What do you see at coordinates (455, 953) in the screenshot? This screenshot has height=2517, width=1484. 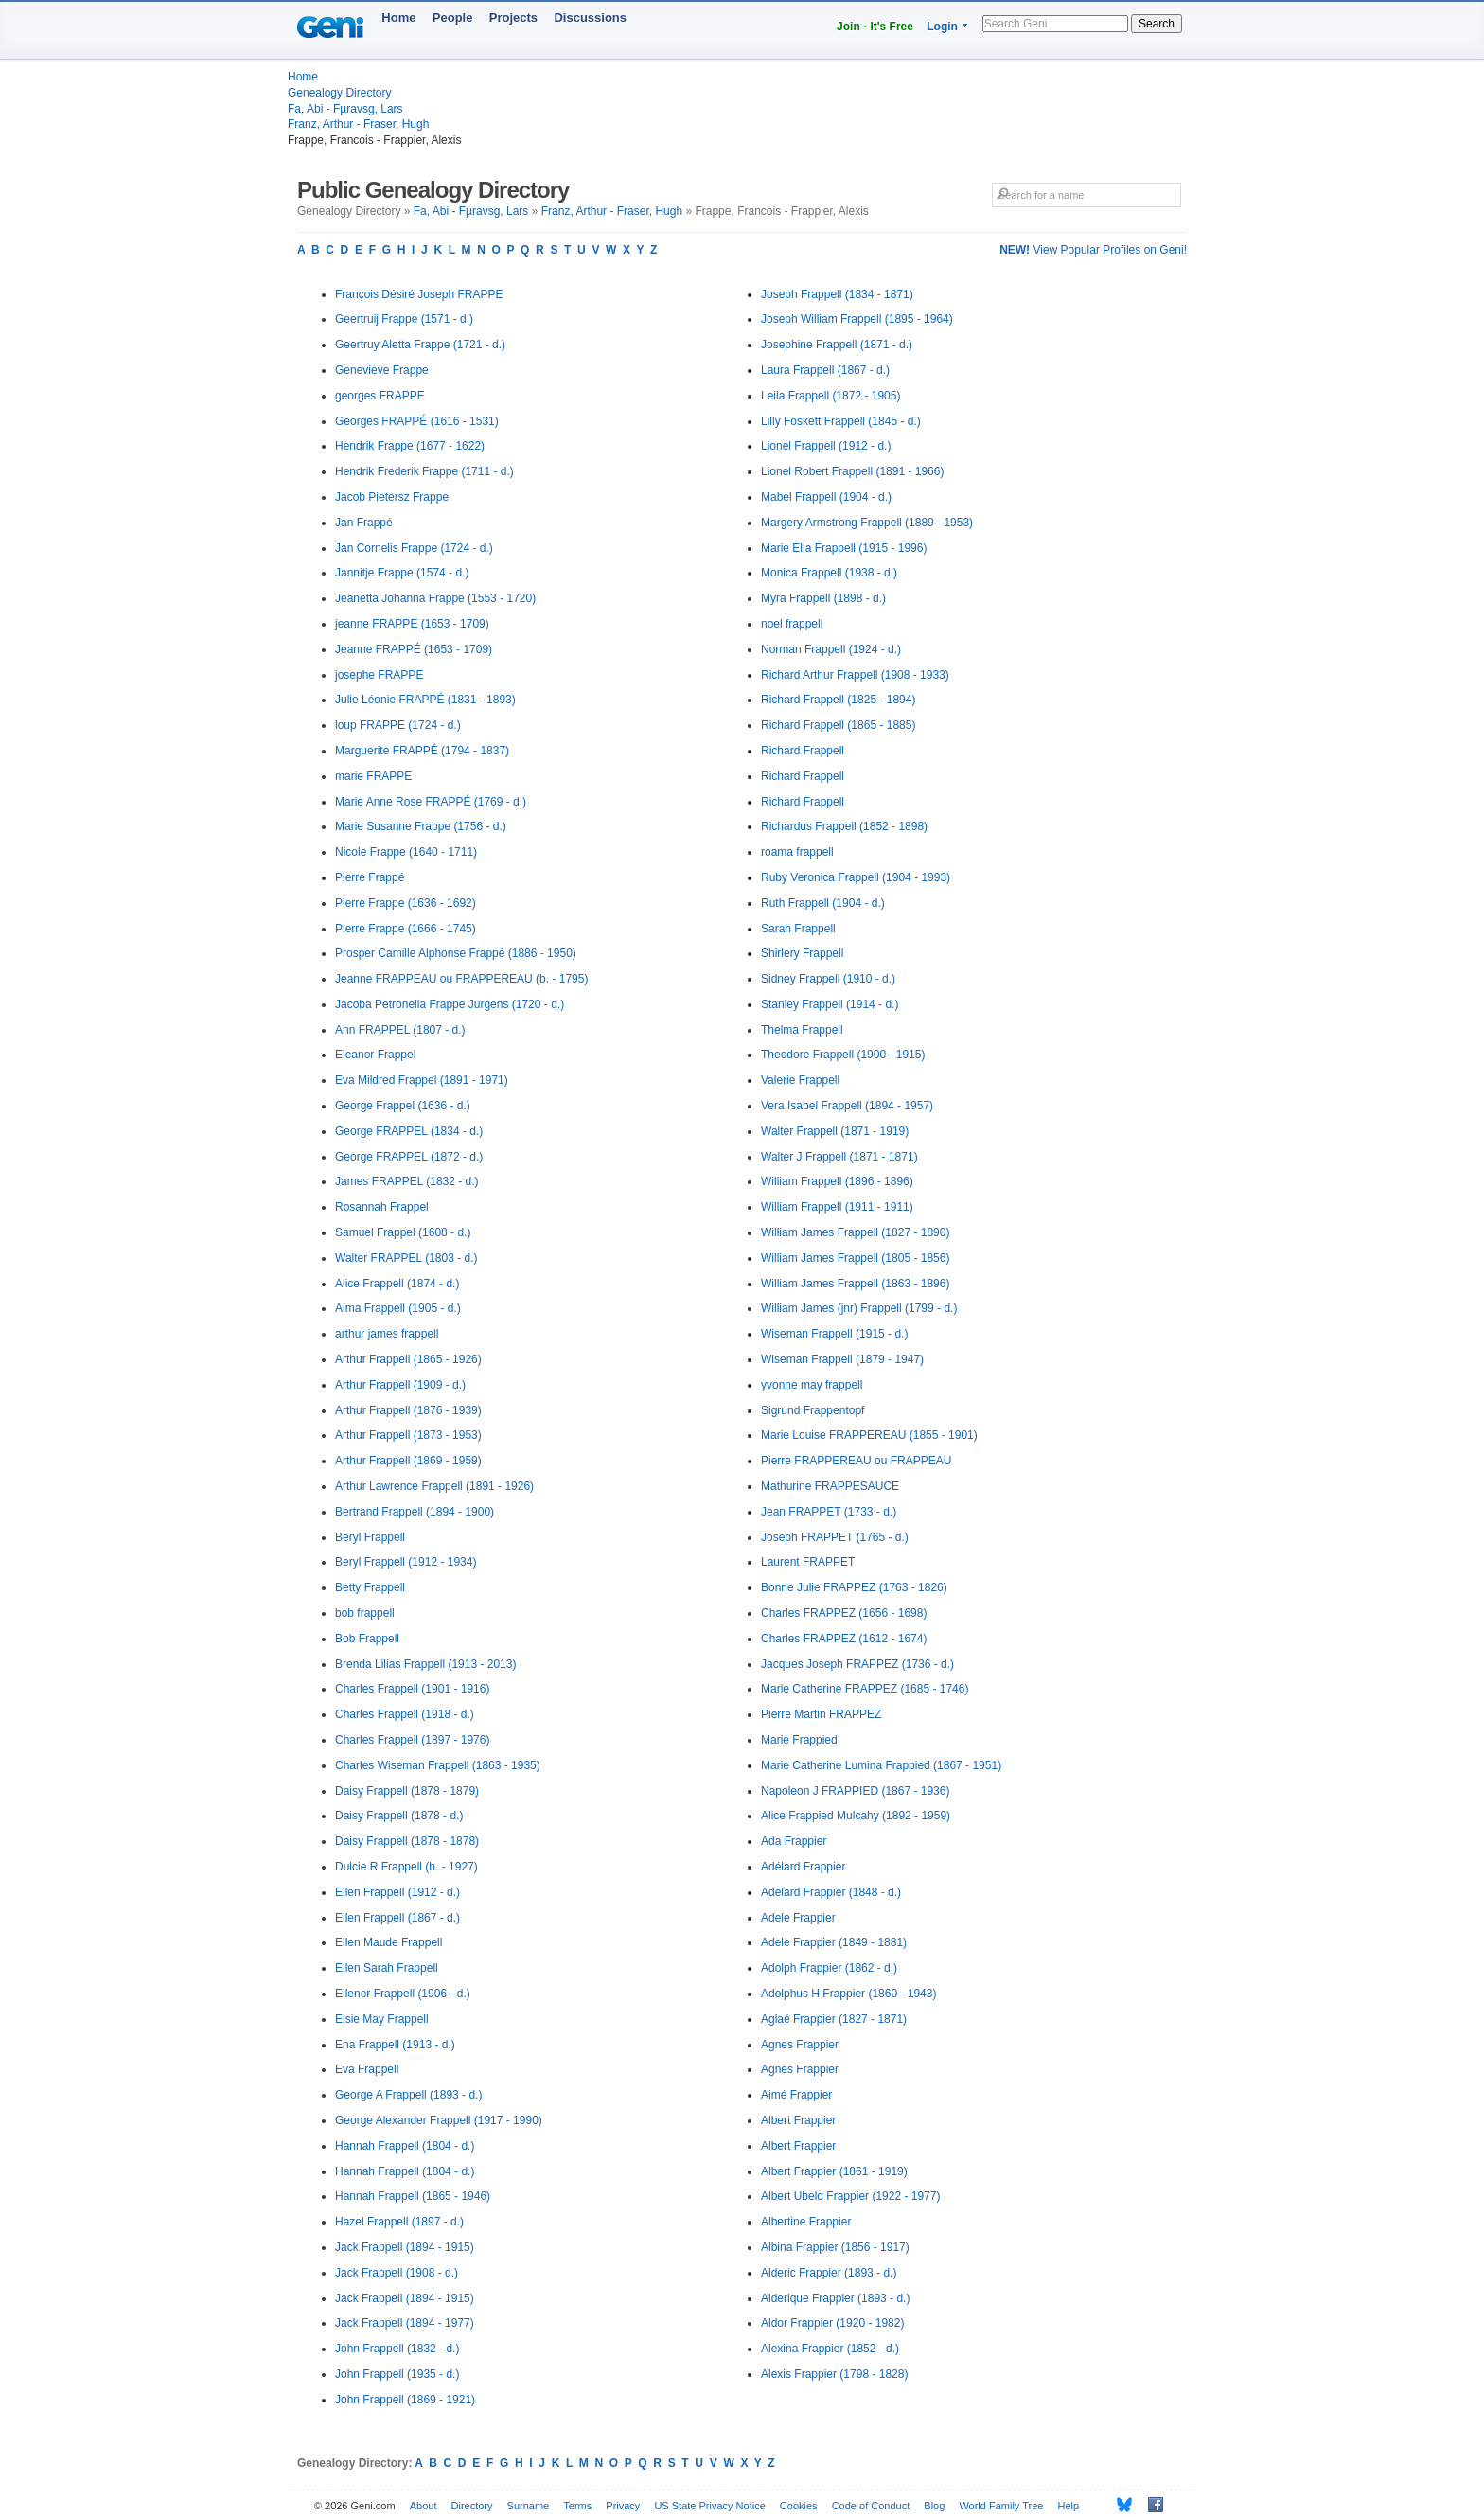 I see `Prosper Camille Alphonse Frappé (1886 - 1950)` at bounding box center [455, 953].